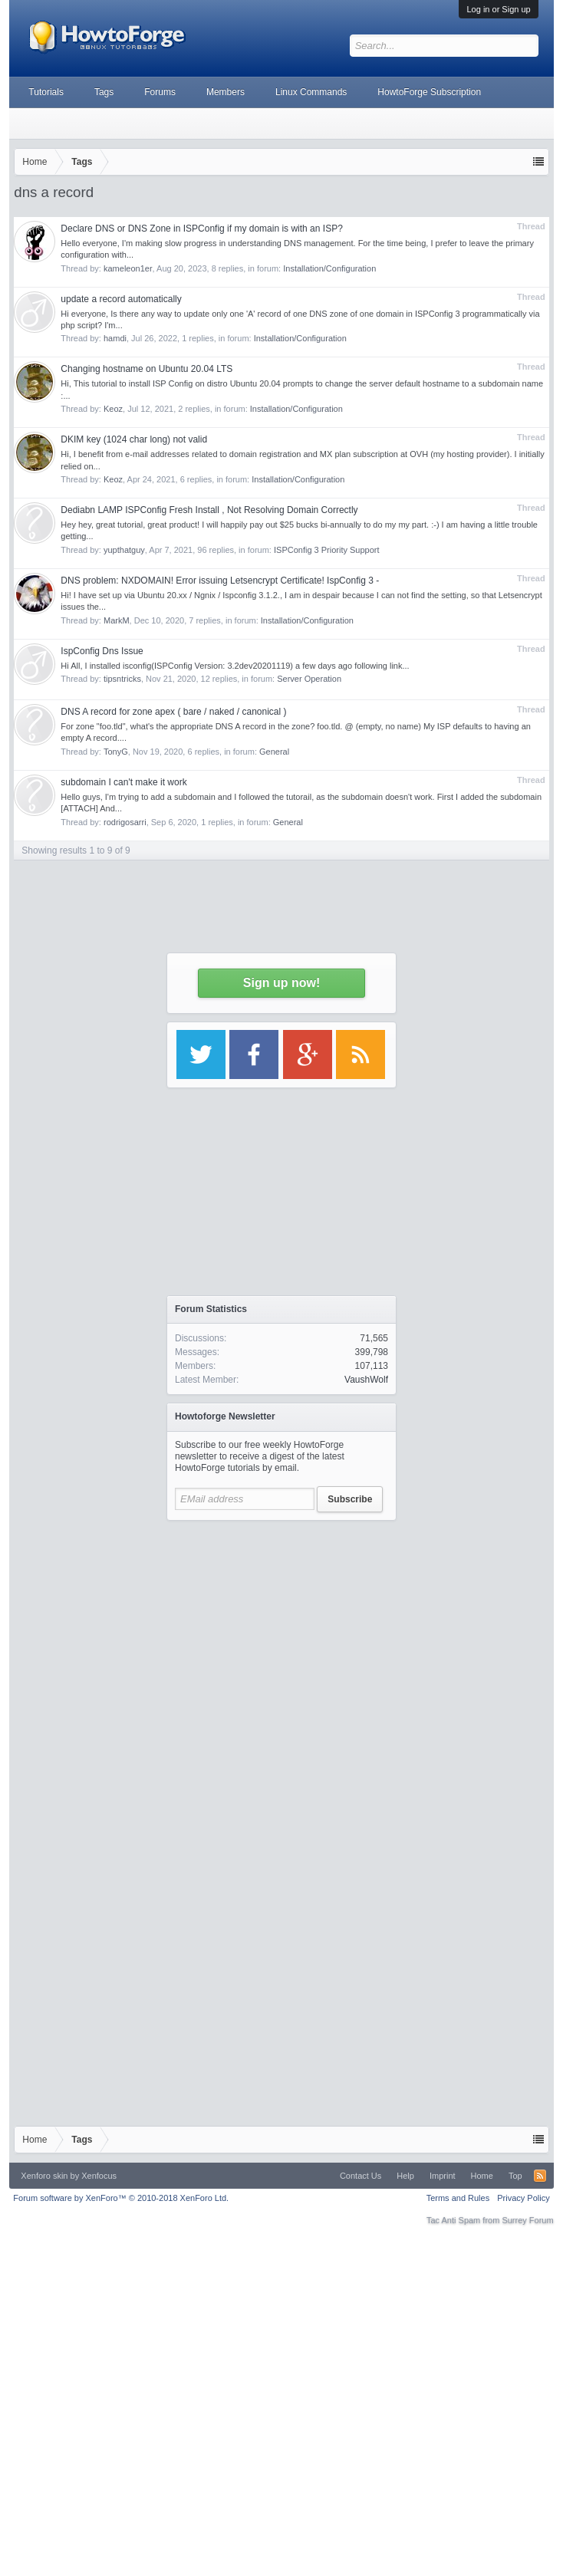  Describe the element at coordinates (220, 580) in the screenshot. I see `DNS problem: NXDOMAIN! Error issuing Letsencrypt Certificate! IspConfig 3 -` at that location.